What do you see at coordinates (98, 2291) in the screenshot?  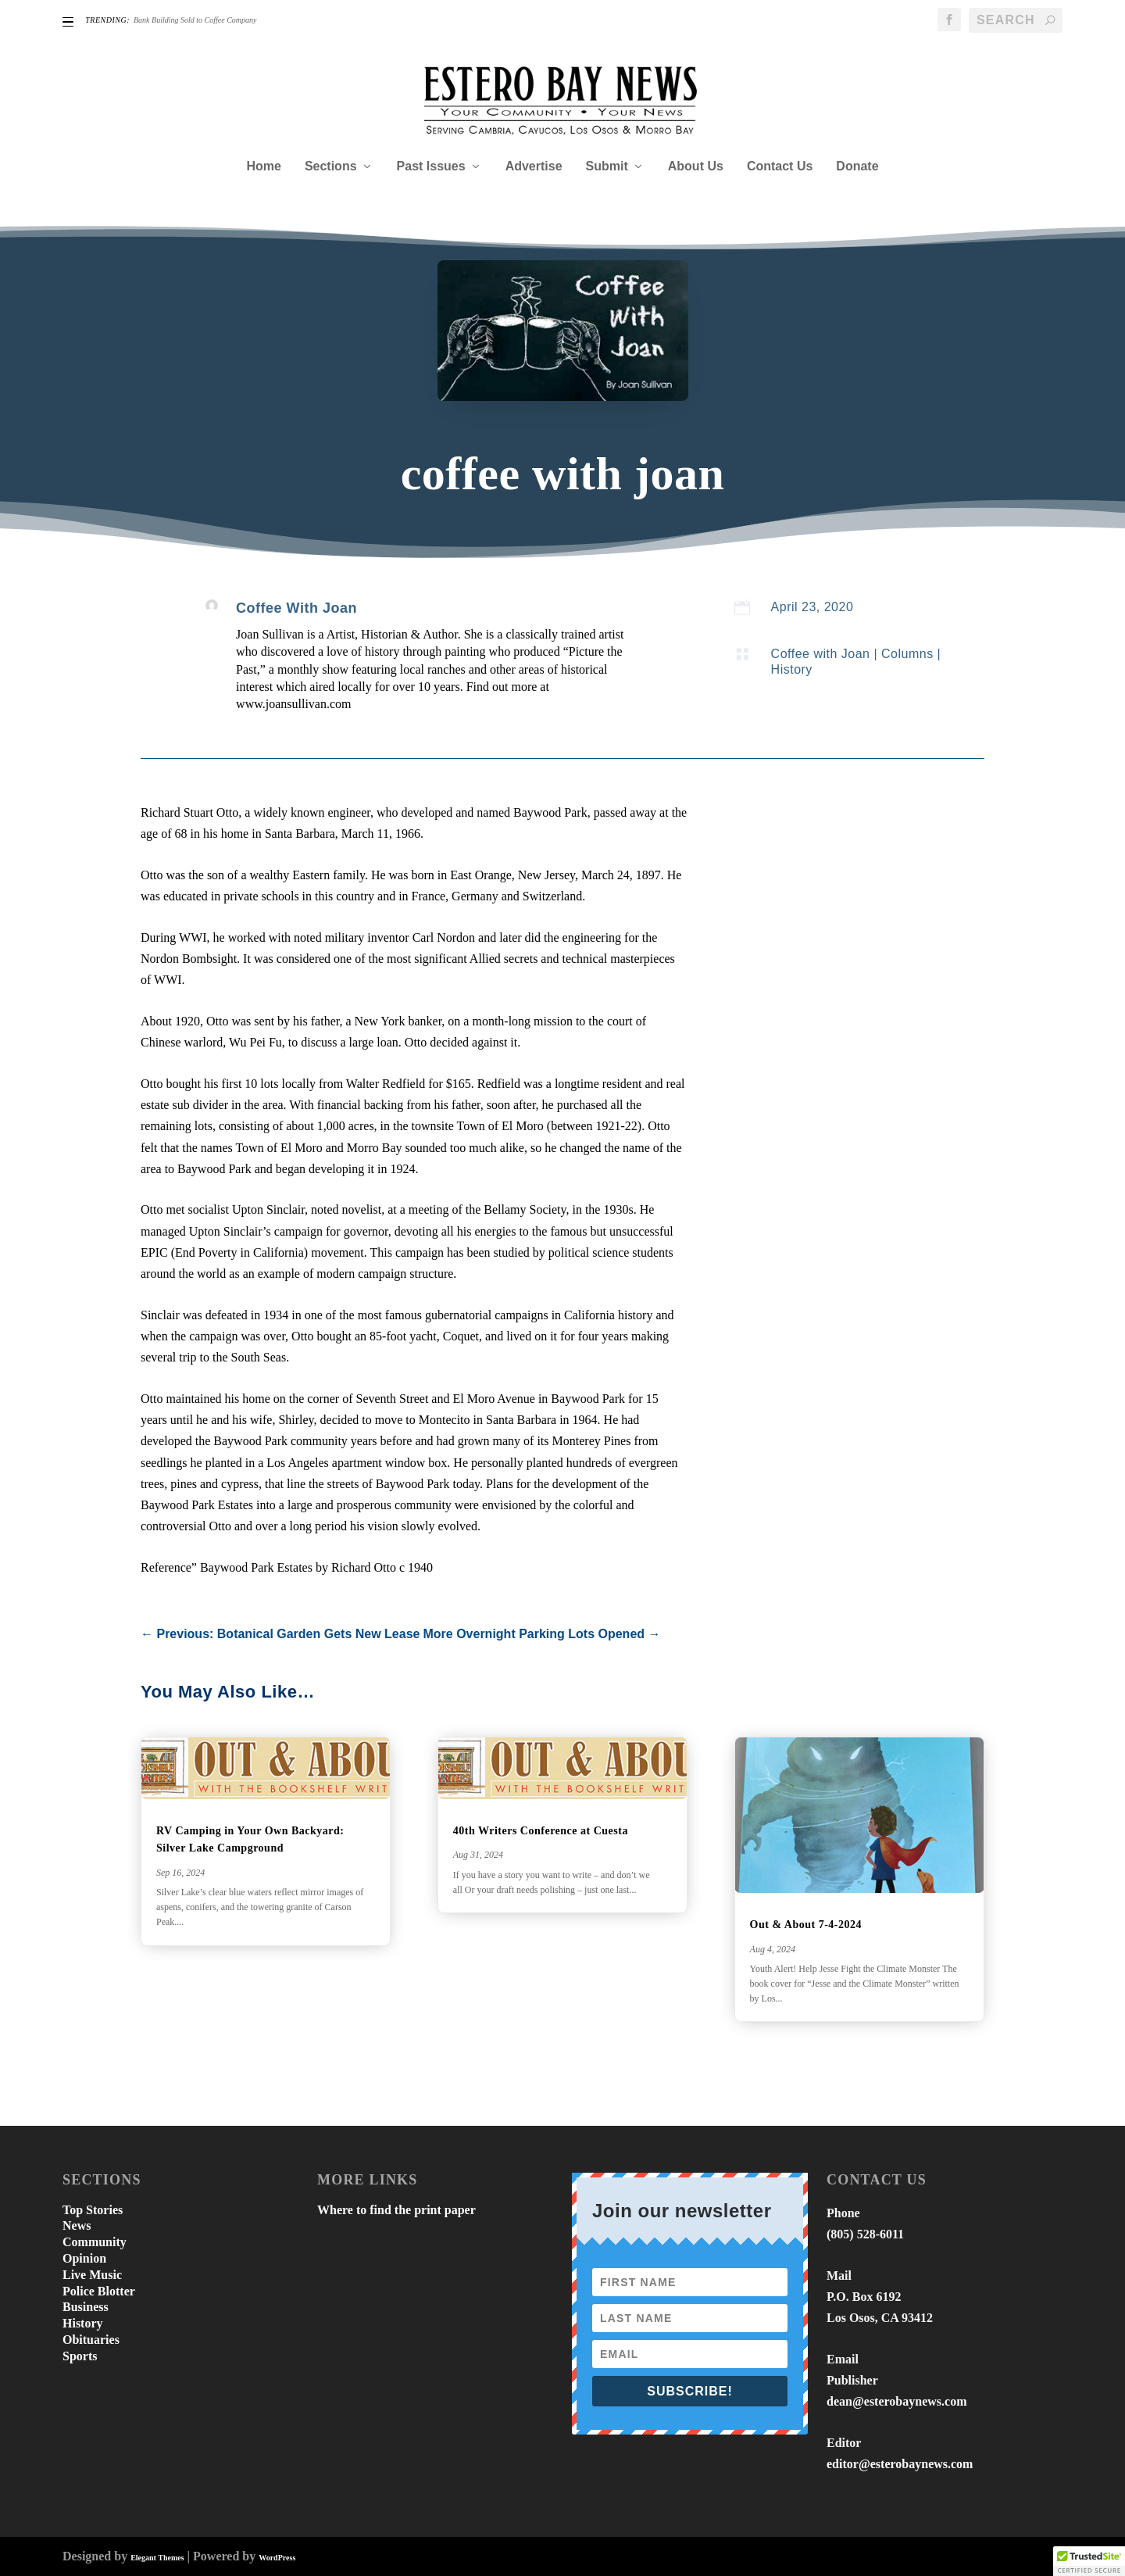 I see `Police Blotter` at bounding box center [98, 2291].